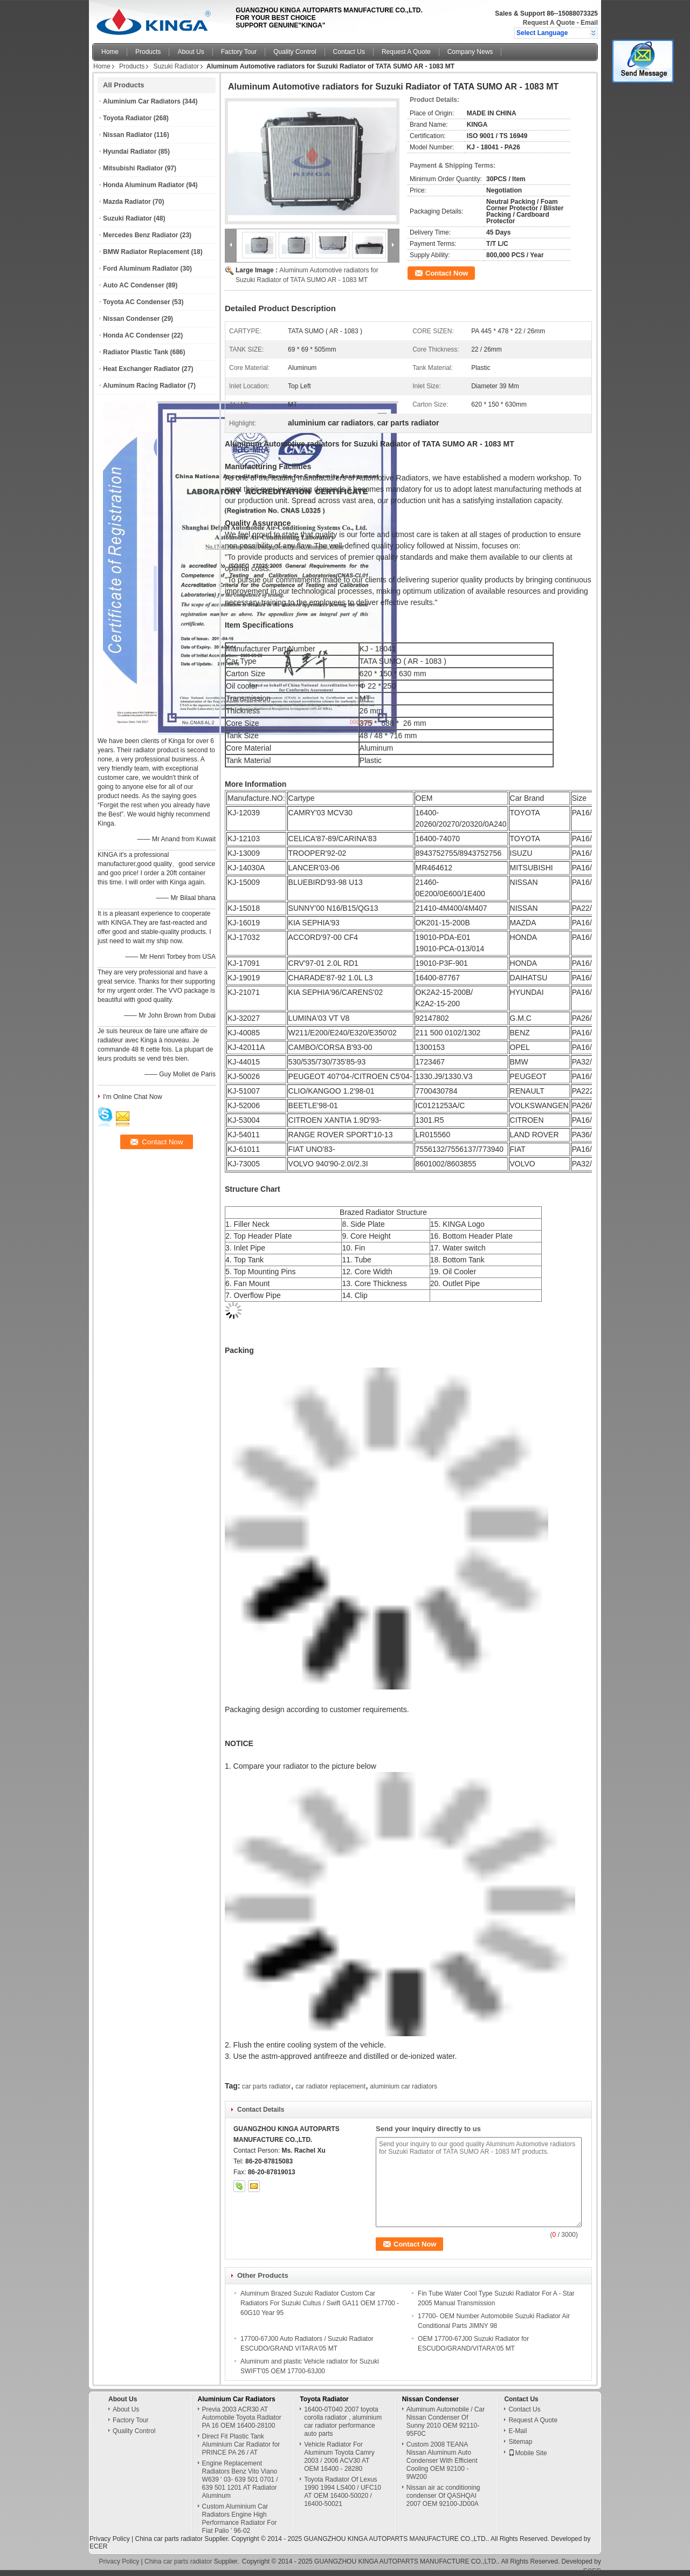 This screenshot has width=690, height=2576. What do you see at coordinates (140, 235) in the screenshot?
I see `Mercedes Benz Radiator` at bounding box center [140, 235].